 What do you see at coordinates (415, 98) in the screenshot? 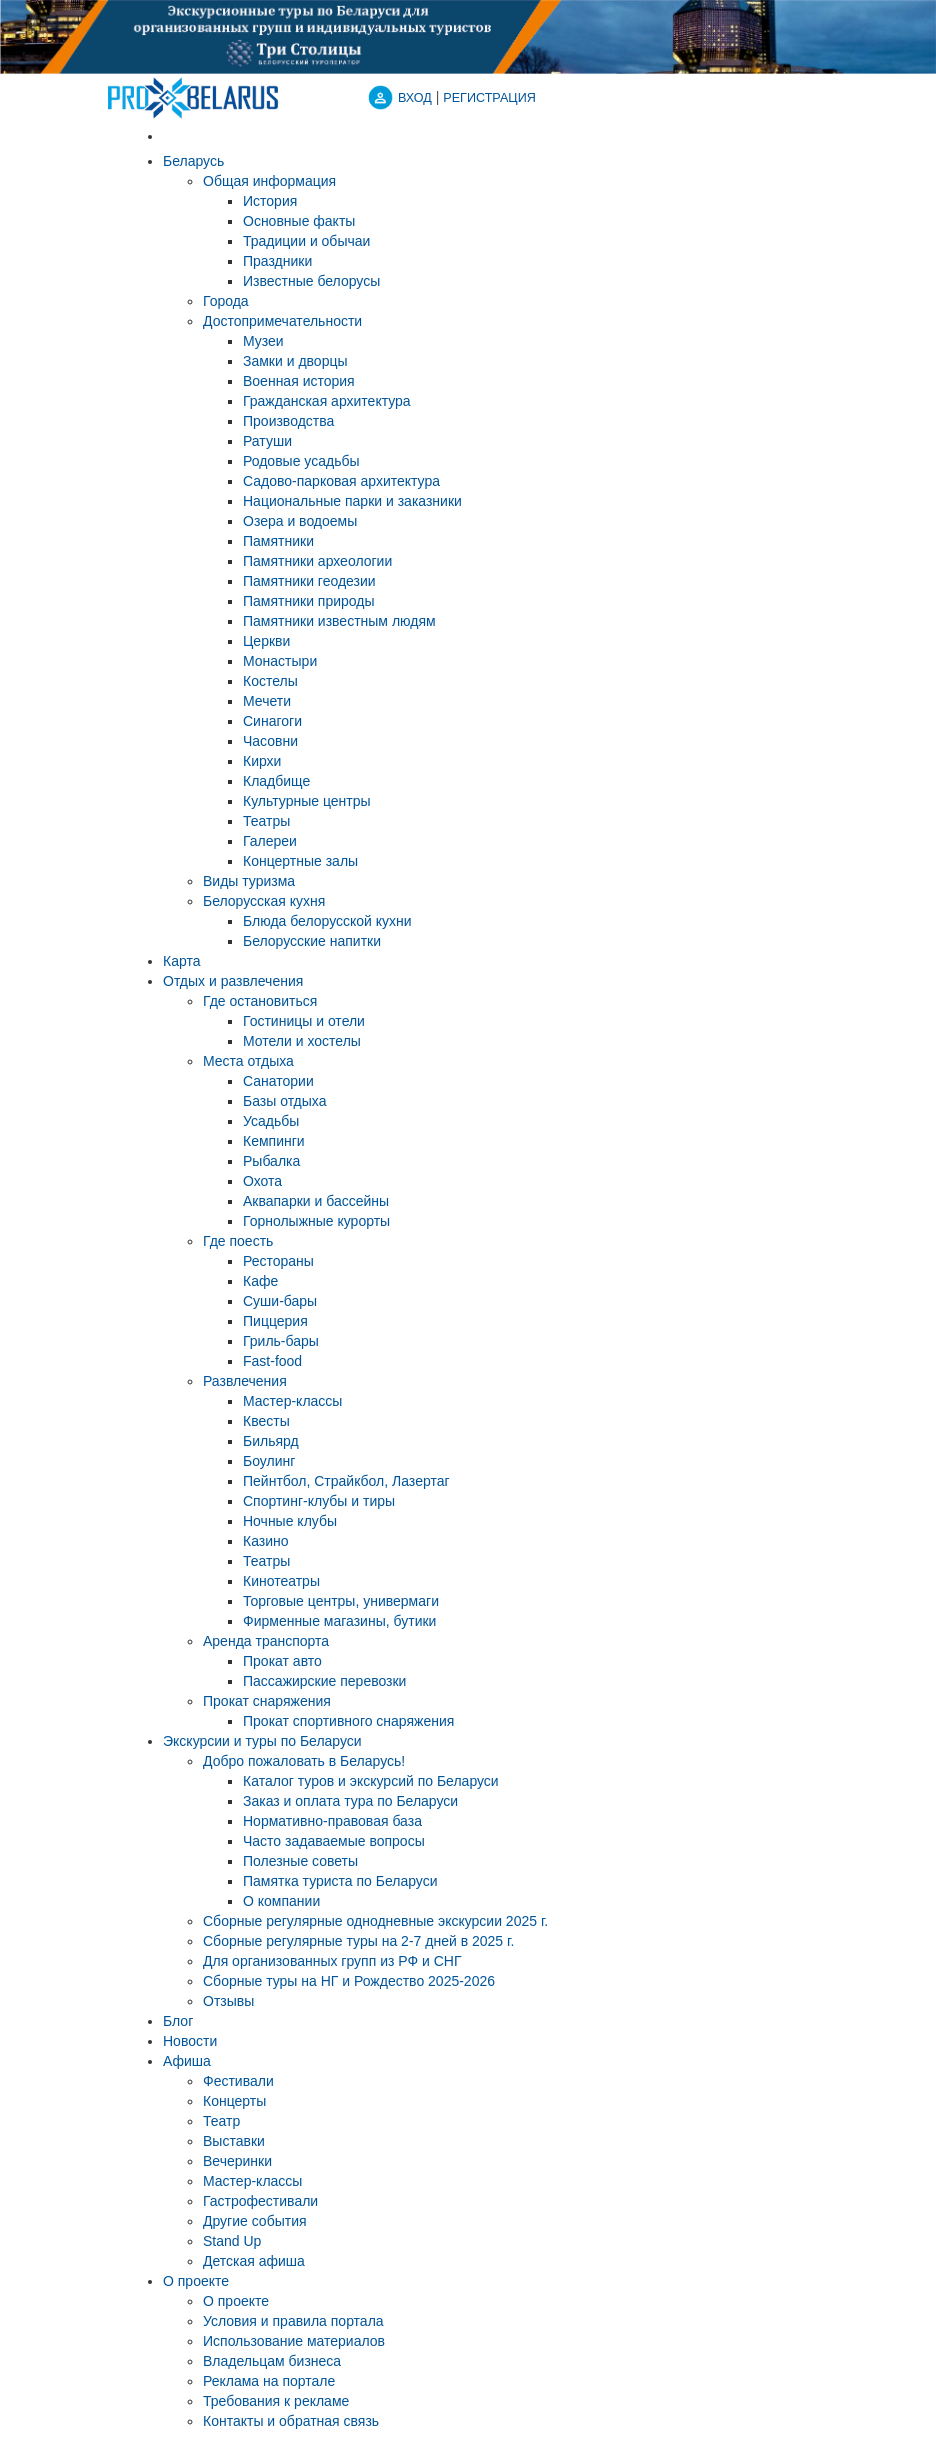
I see `ВХОД` at bounding box center [415, 98].